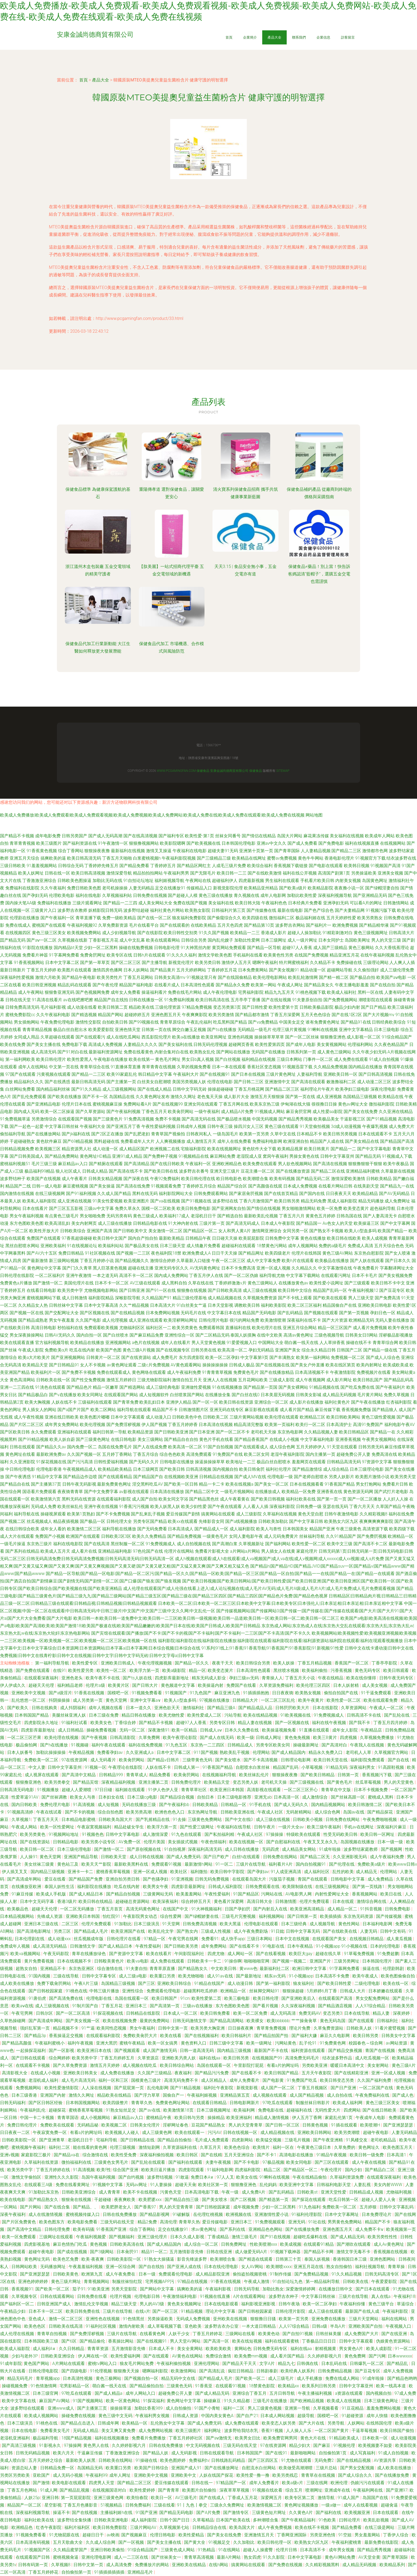 The width and height of the screenshot is (417, 2576). What do you see at coordinates (199, 1022) in the screenshot?
I see `午夜乱伦福利` at bounding box center [199, 1022].